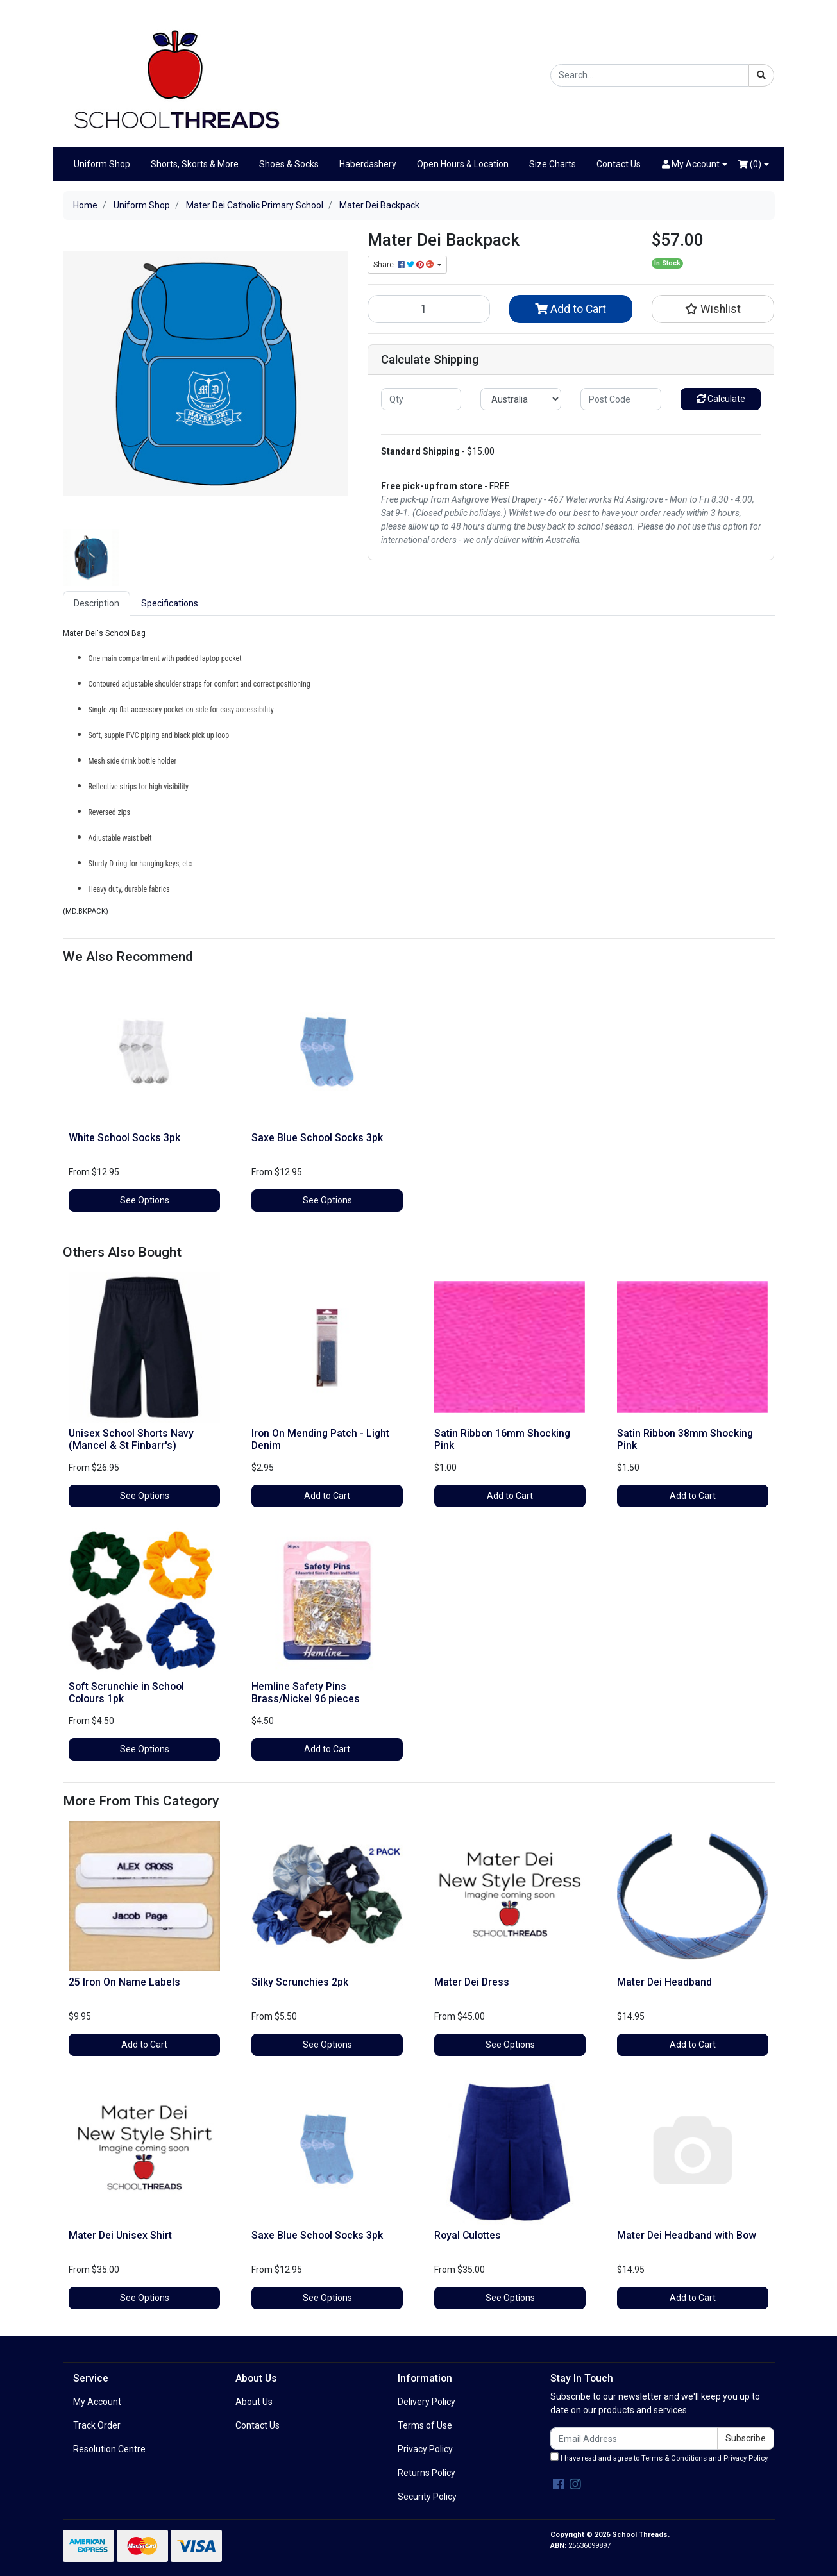 Image resolution: width=837 pixels, height=2576 pixels. Describe the element at coordinates (467, 2235) in the screenshot. I see `Royal Culottes` at that location.